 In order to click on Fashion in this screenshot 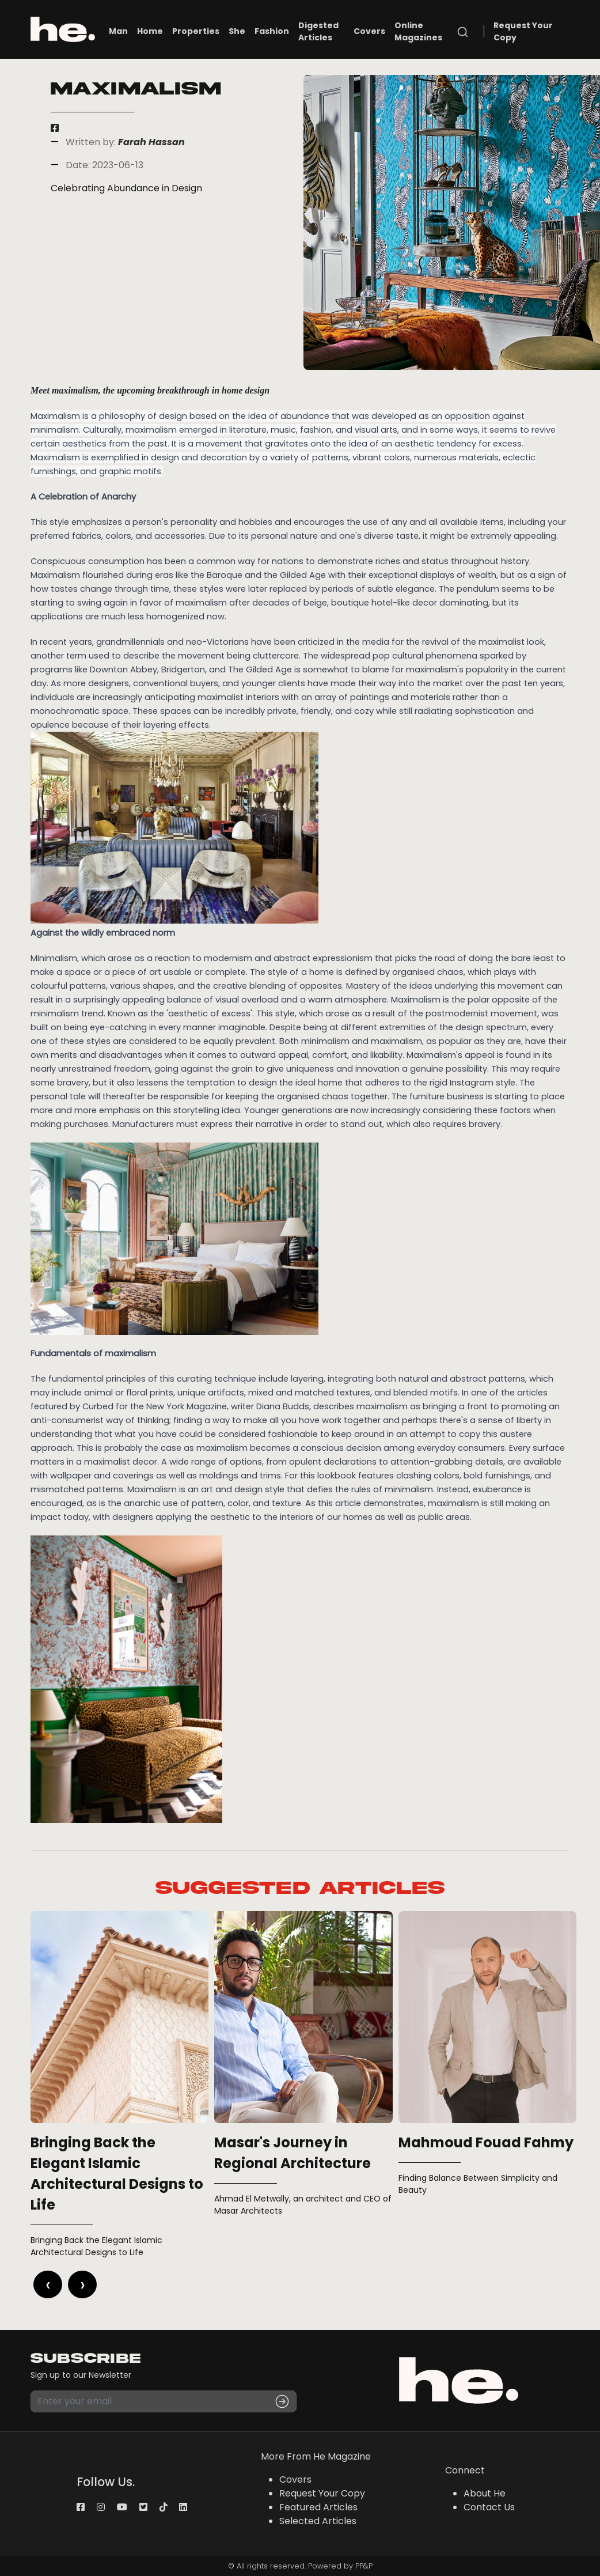, I will do `click(272, 31)`.